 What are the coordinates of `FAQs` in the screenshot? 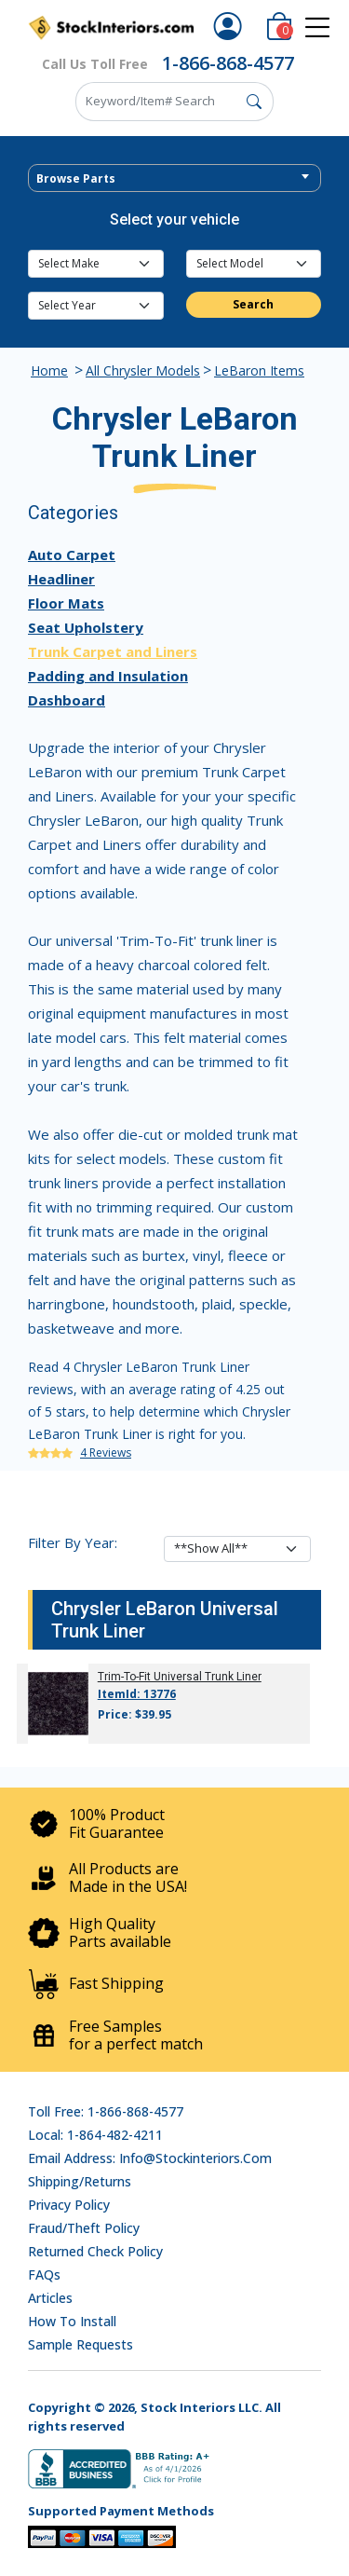 It's located at (44, 2274).